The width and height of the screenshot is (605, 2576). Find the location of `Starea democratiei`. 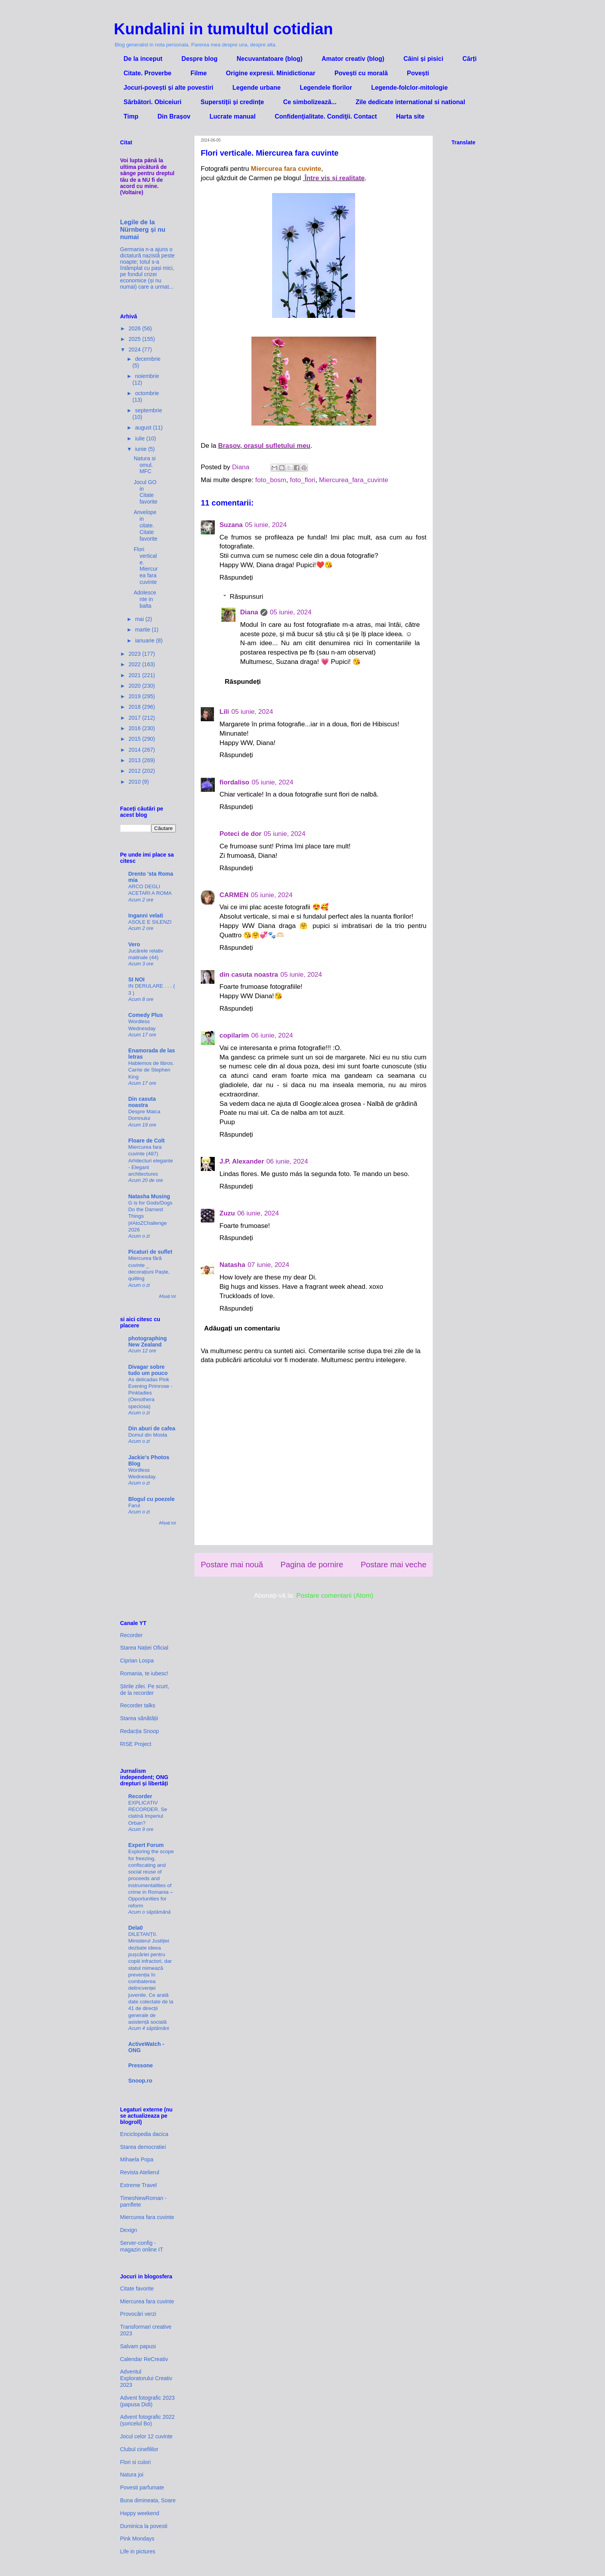

Starea democratiei is located at coordinates (143, 2147).